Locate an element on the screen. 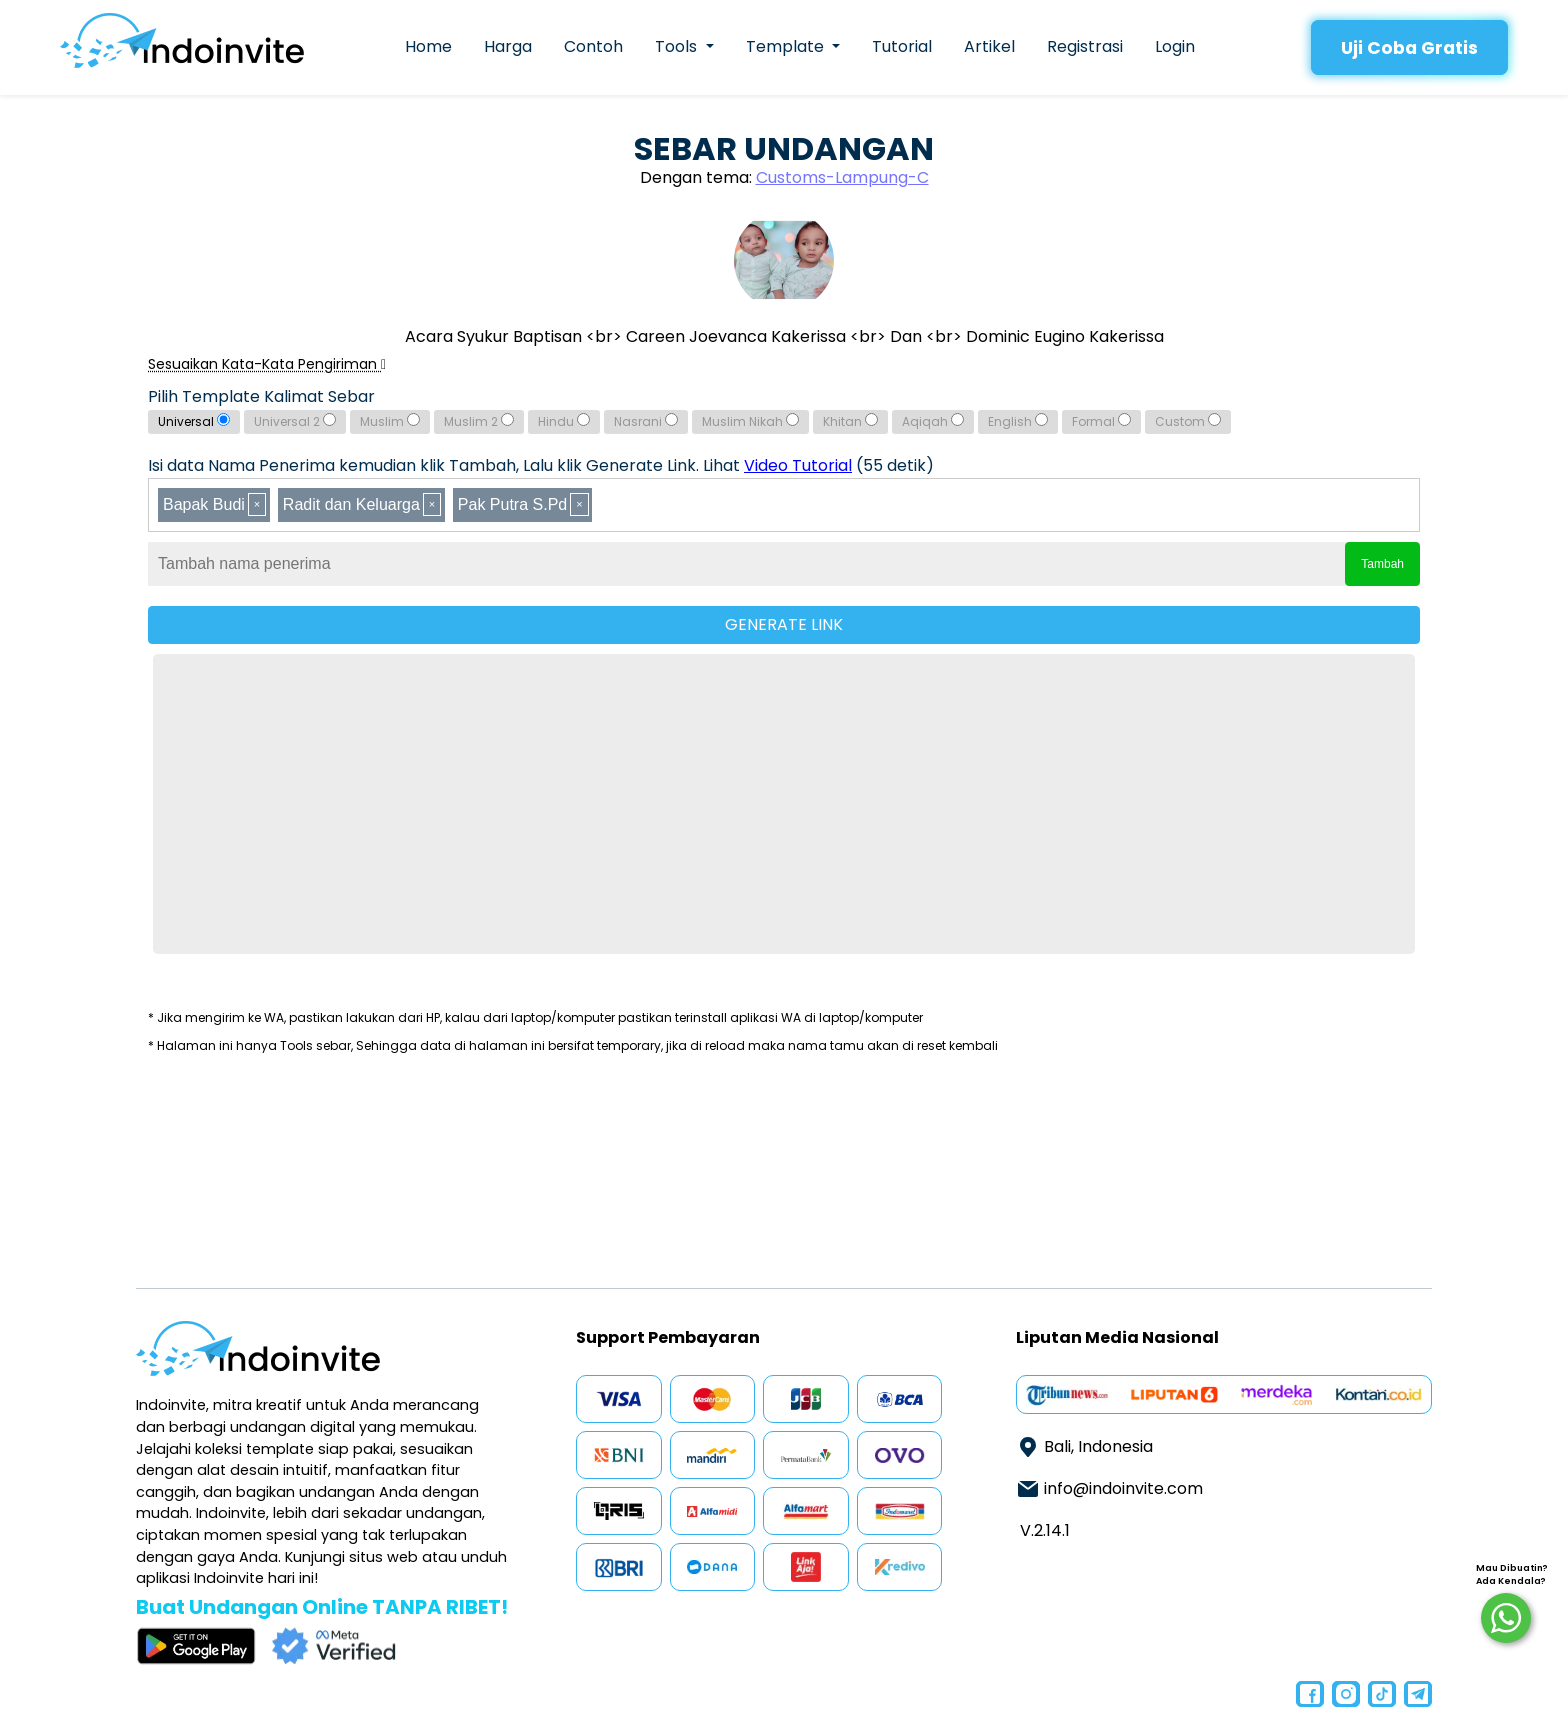  Pilih Template Kalimat Sebar is located at coordinates (261, 396).